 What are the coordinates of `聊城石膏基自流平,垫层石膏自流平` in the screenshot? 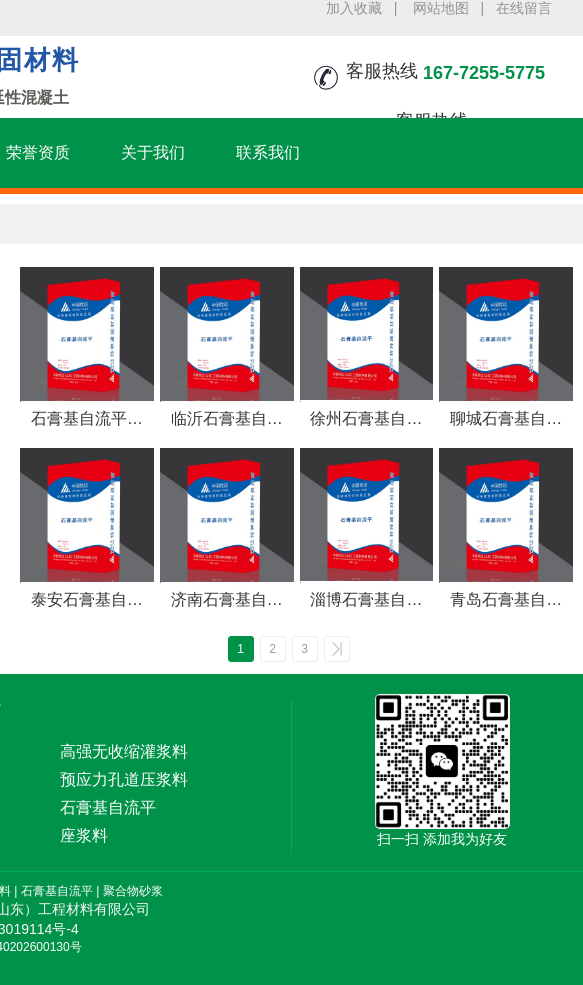 It's located at (506, 420).